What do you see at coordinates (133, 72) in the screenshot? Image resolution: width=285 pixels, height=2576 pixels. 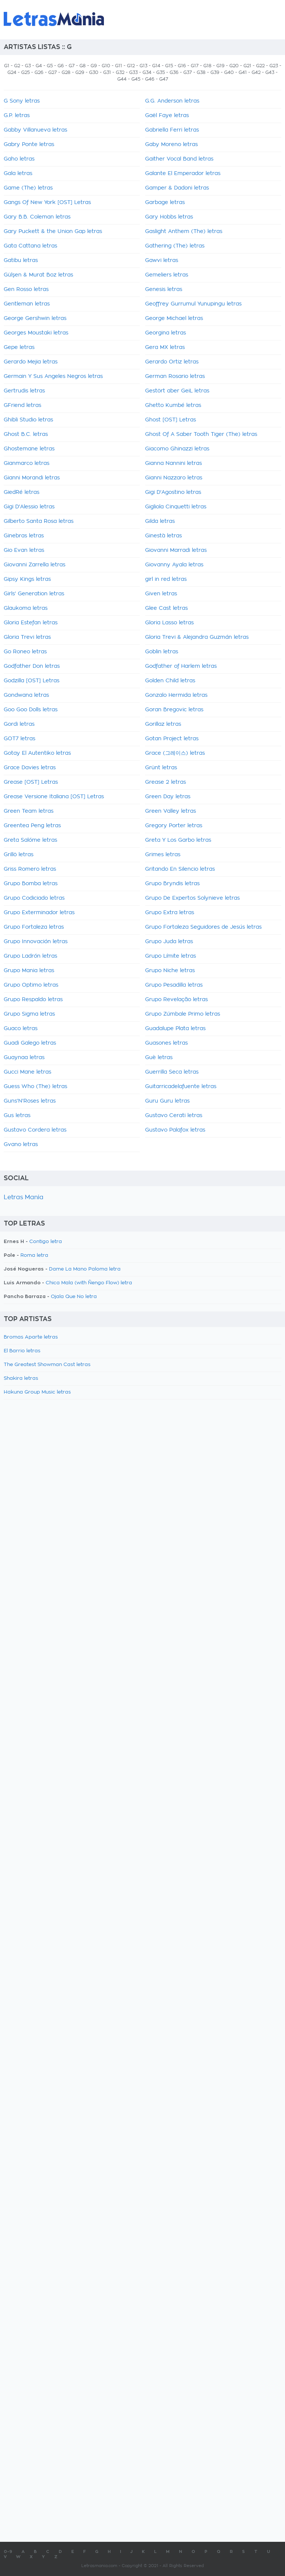 I see `G33` at bounding box center [133, 72].